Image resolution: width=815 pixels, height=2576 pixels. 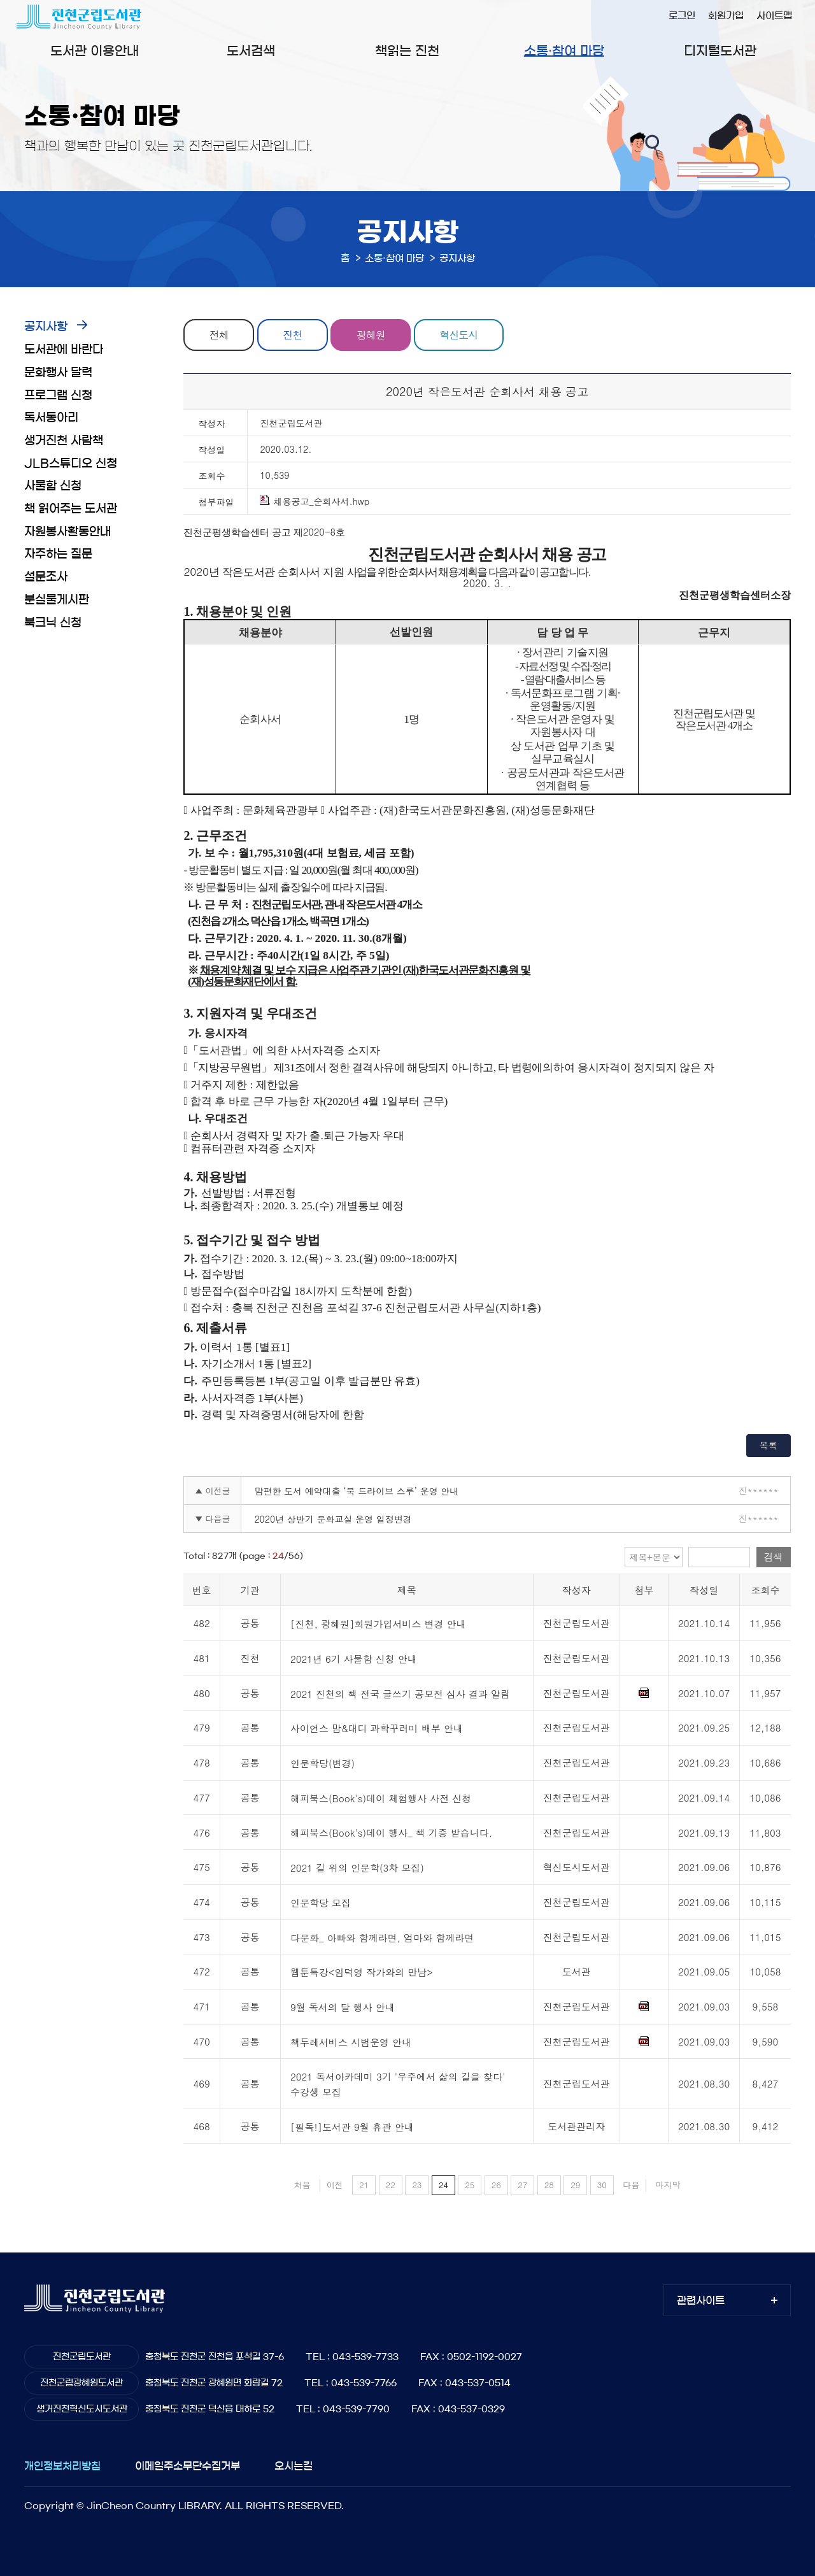 What do you see at coordinates (67, 531) in the screenshot?
I see `자원봉사활동안내` at bounding box center [67, 531].